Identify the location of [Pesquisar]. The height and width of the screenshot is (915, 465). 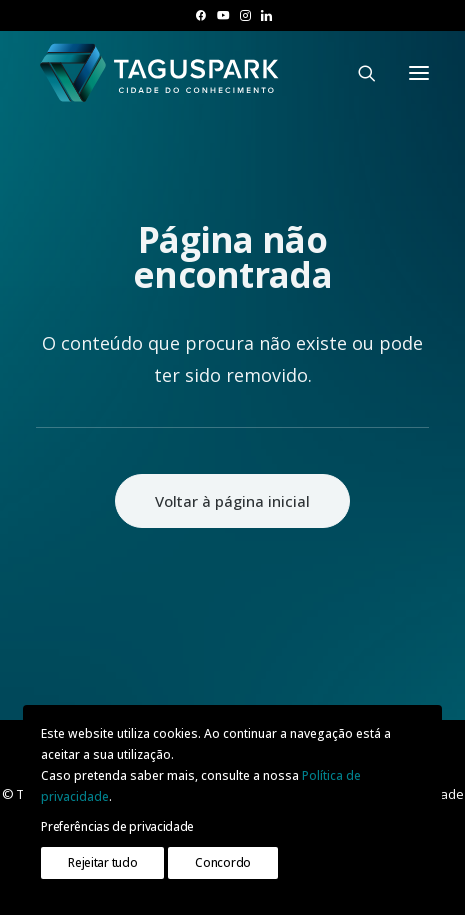
(358, 73).